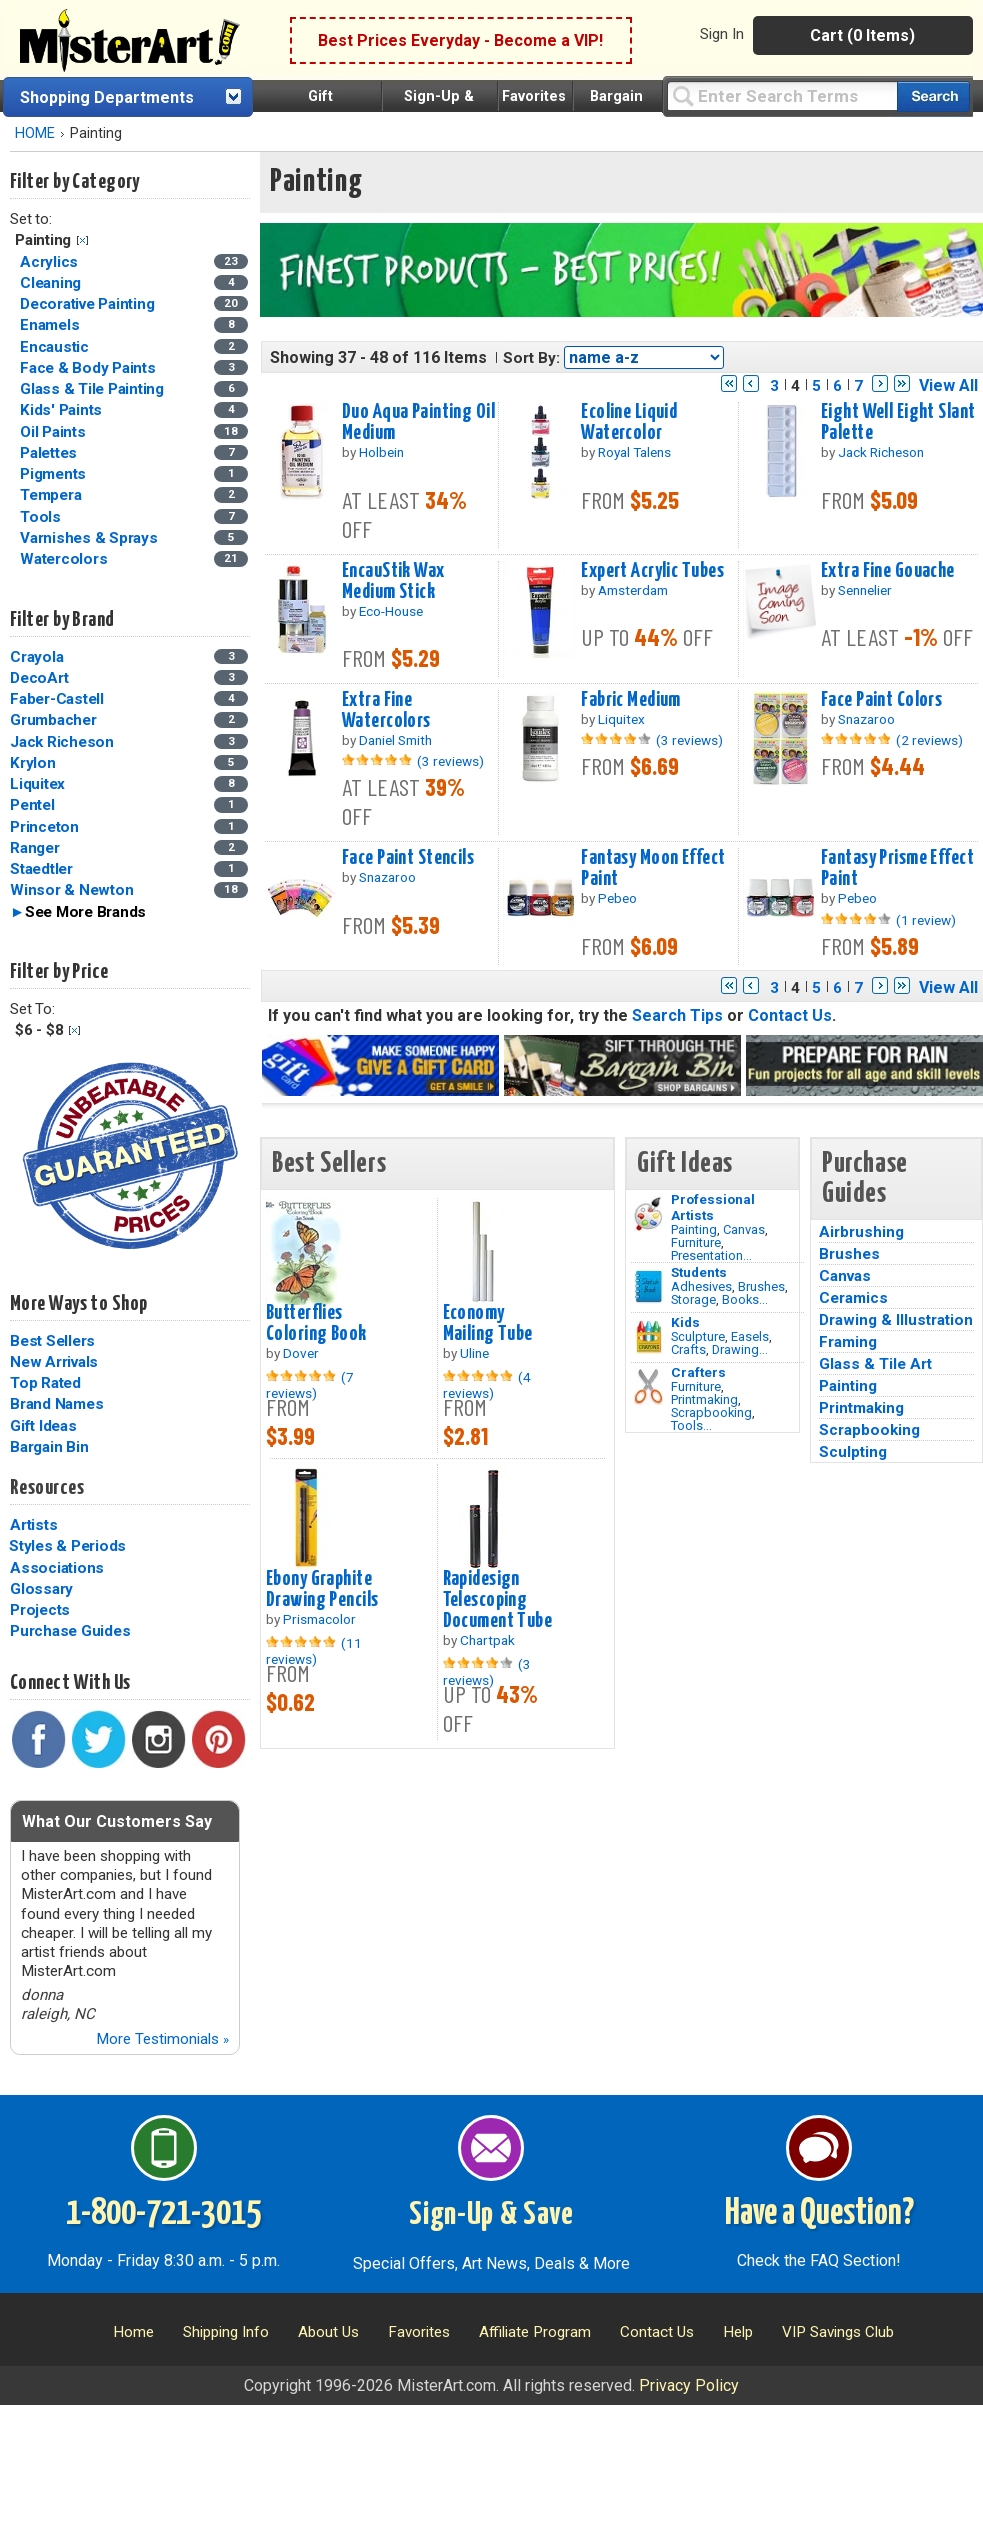  What do you see at coordinates (90, 538) in the screenshot?
I see `Varnishes & Sprays [Varnishes & Sprays Category]` at bounding box center [90, 538].